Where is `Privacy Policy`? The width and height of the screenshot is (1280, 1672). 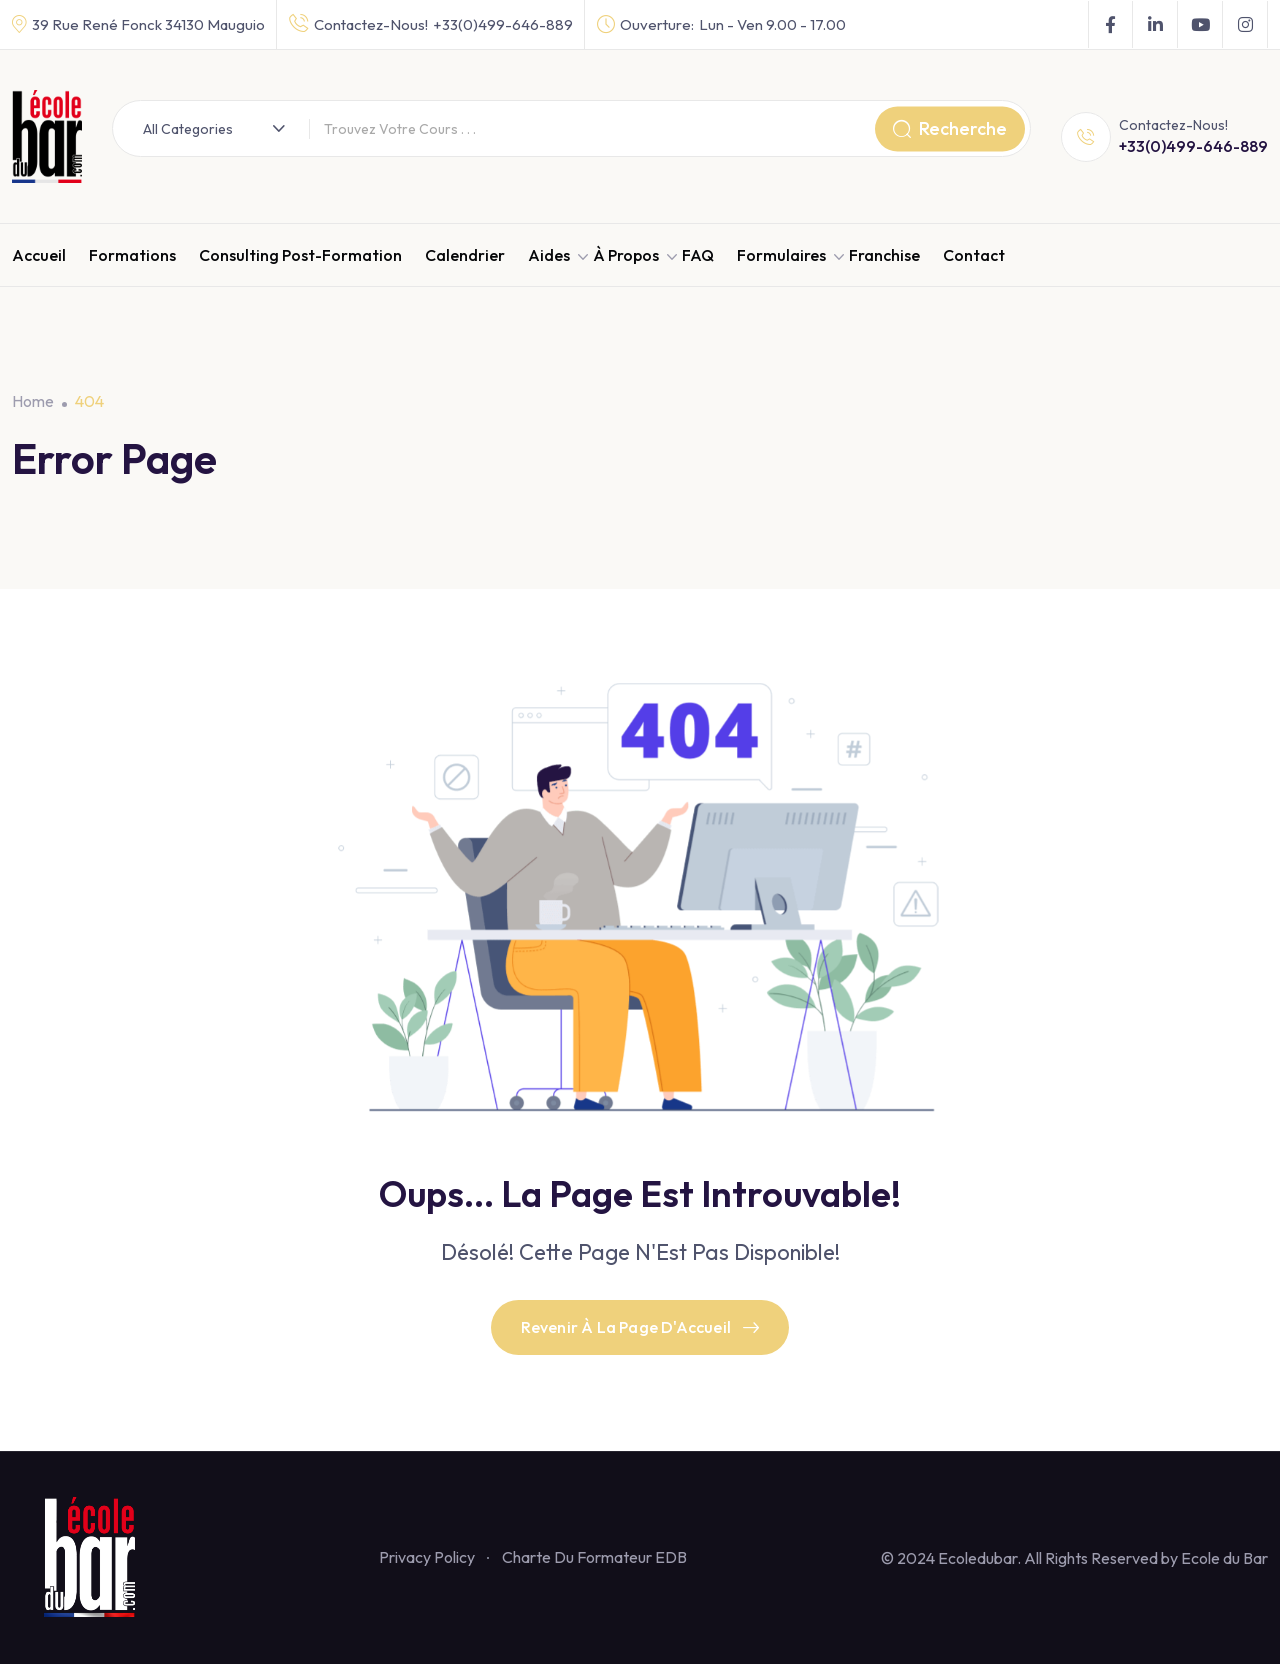 Privacy Policy is located at coordinates (427, 1565).